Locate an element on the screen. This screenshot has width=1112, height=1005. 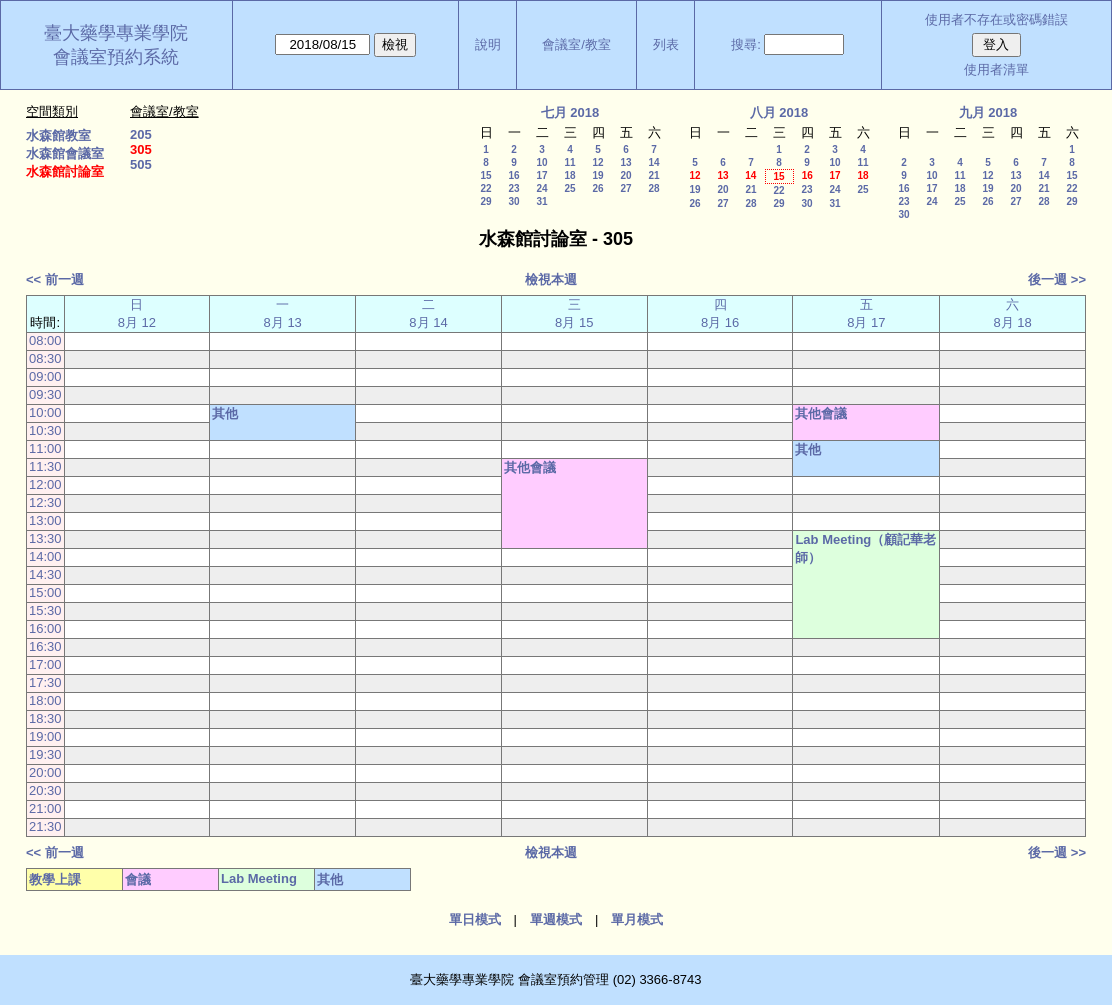
15:00 is located at coordinates (45, 592).